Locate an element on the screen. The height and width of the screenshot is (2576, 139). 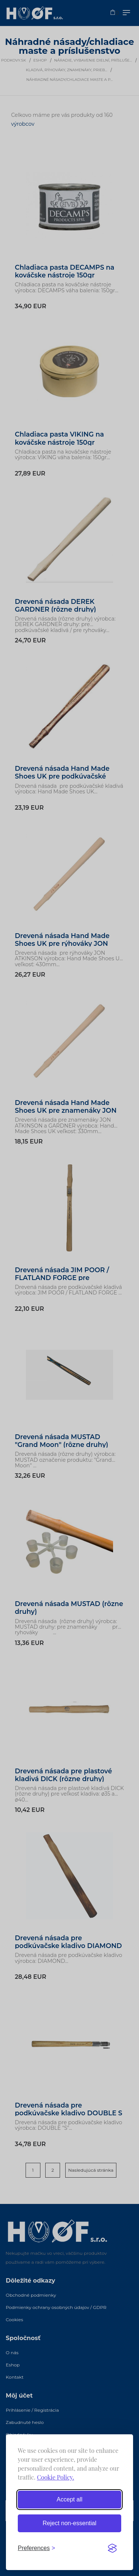
Accept all [Accept all cookies] is located at coordinates (69, 2499).